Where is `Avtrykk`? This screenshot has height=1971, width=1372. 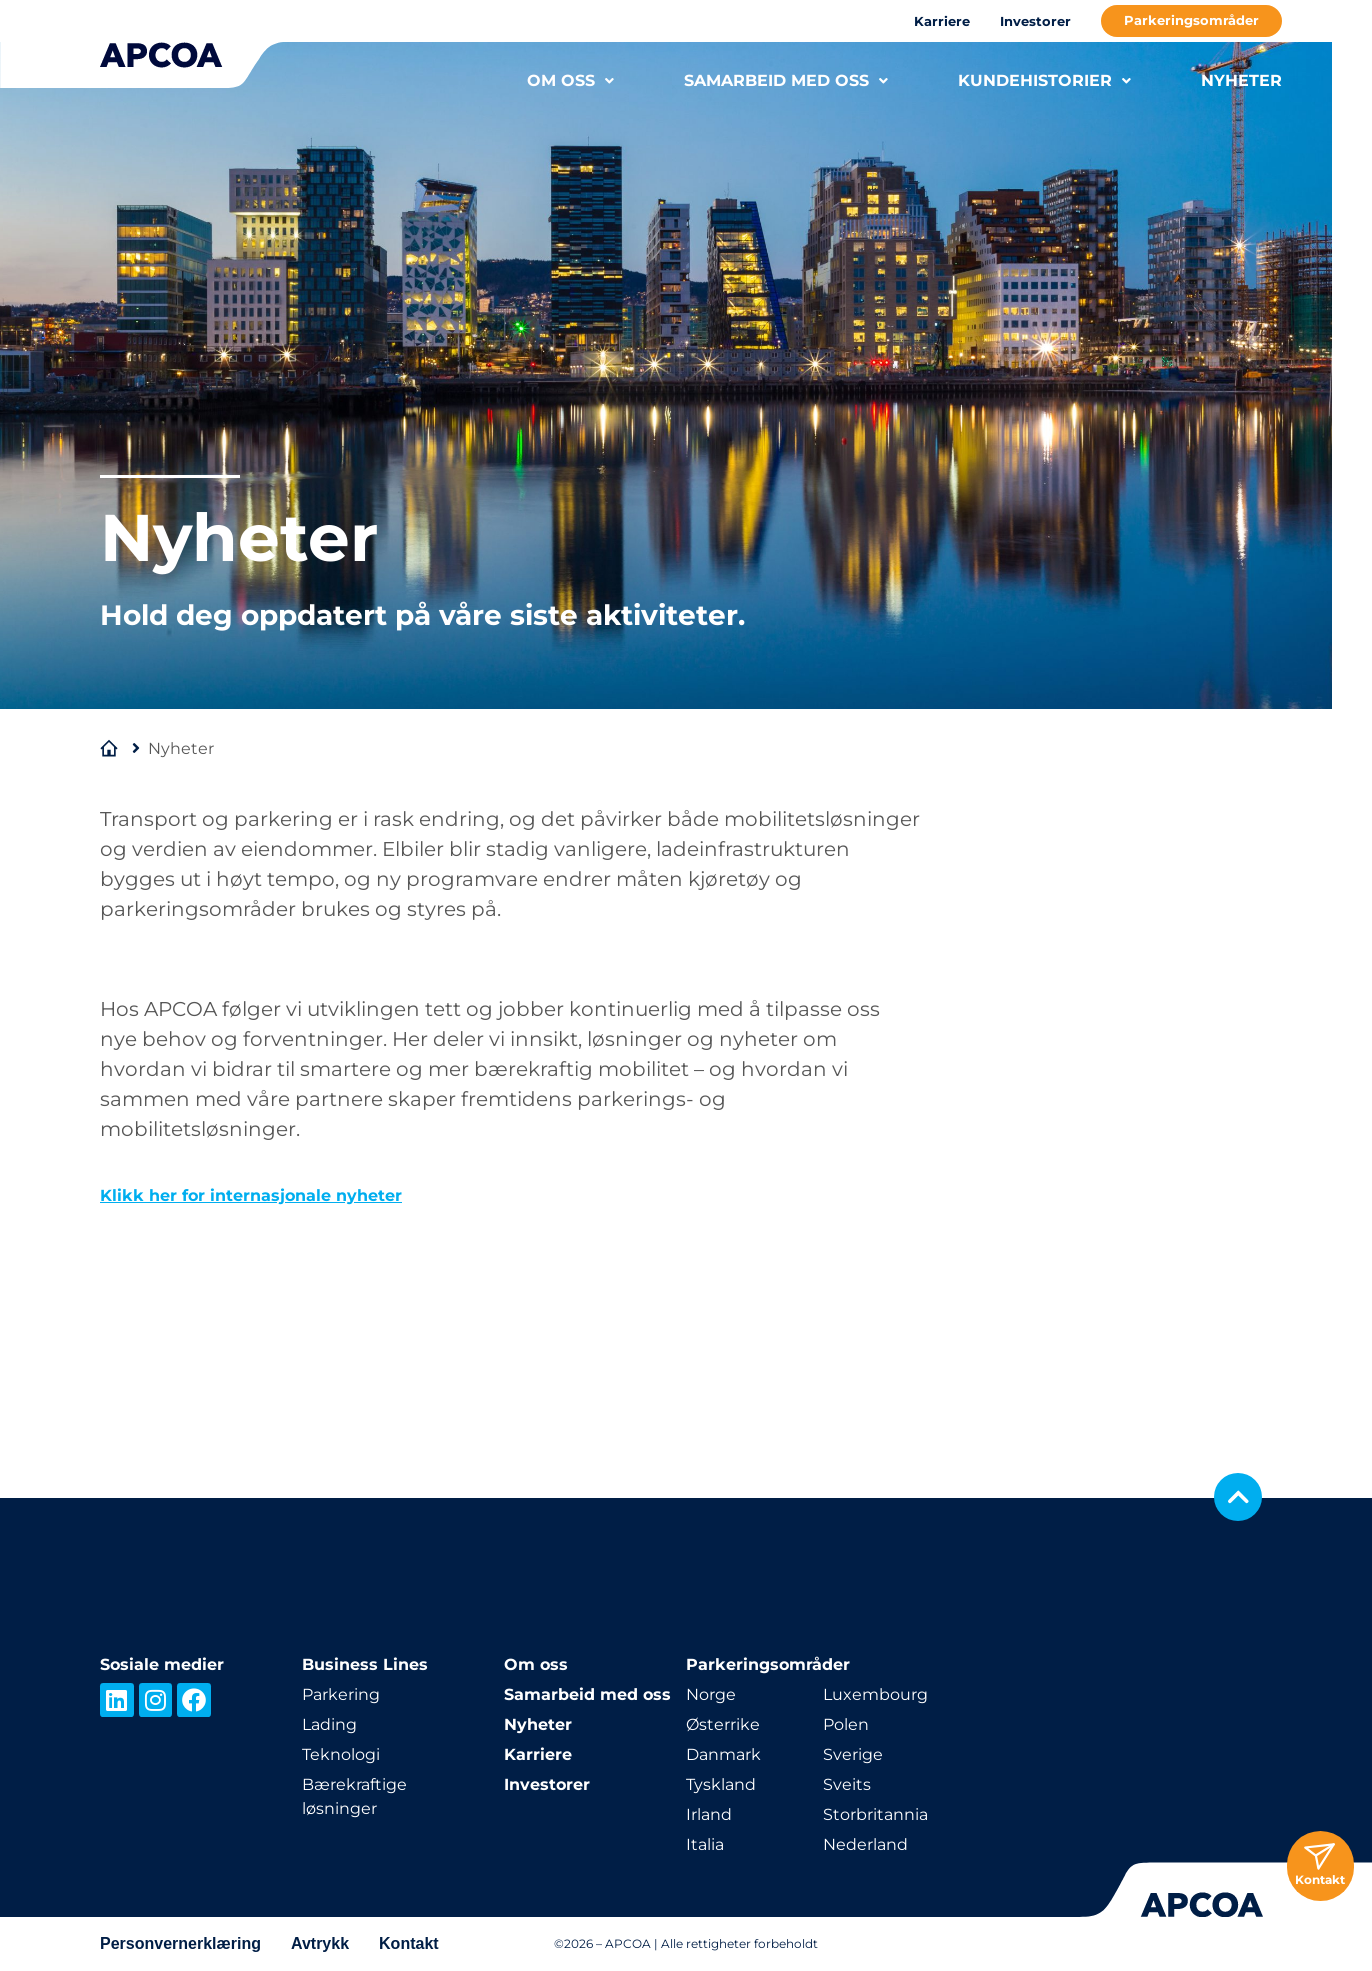
Avtrykk is located at coordinates (320, 1943).